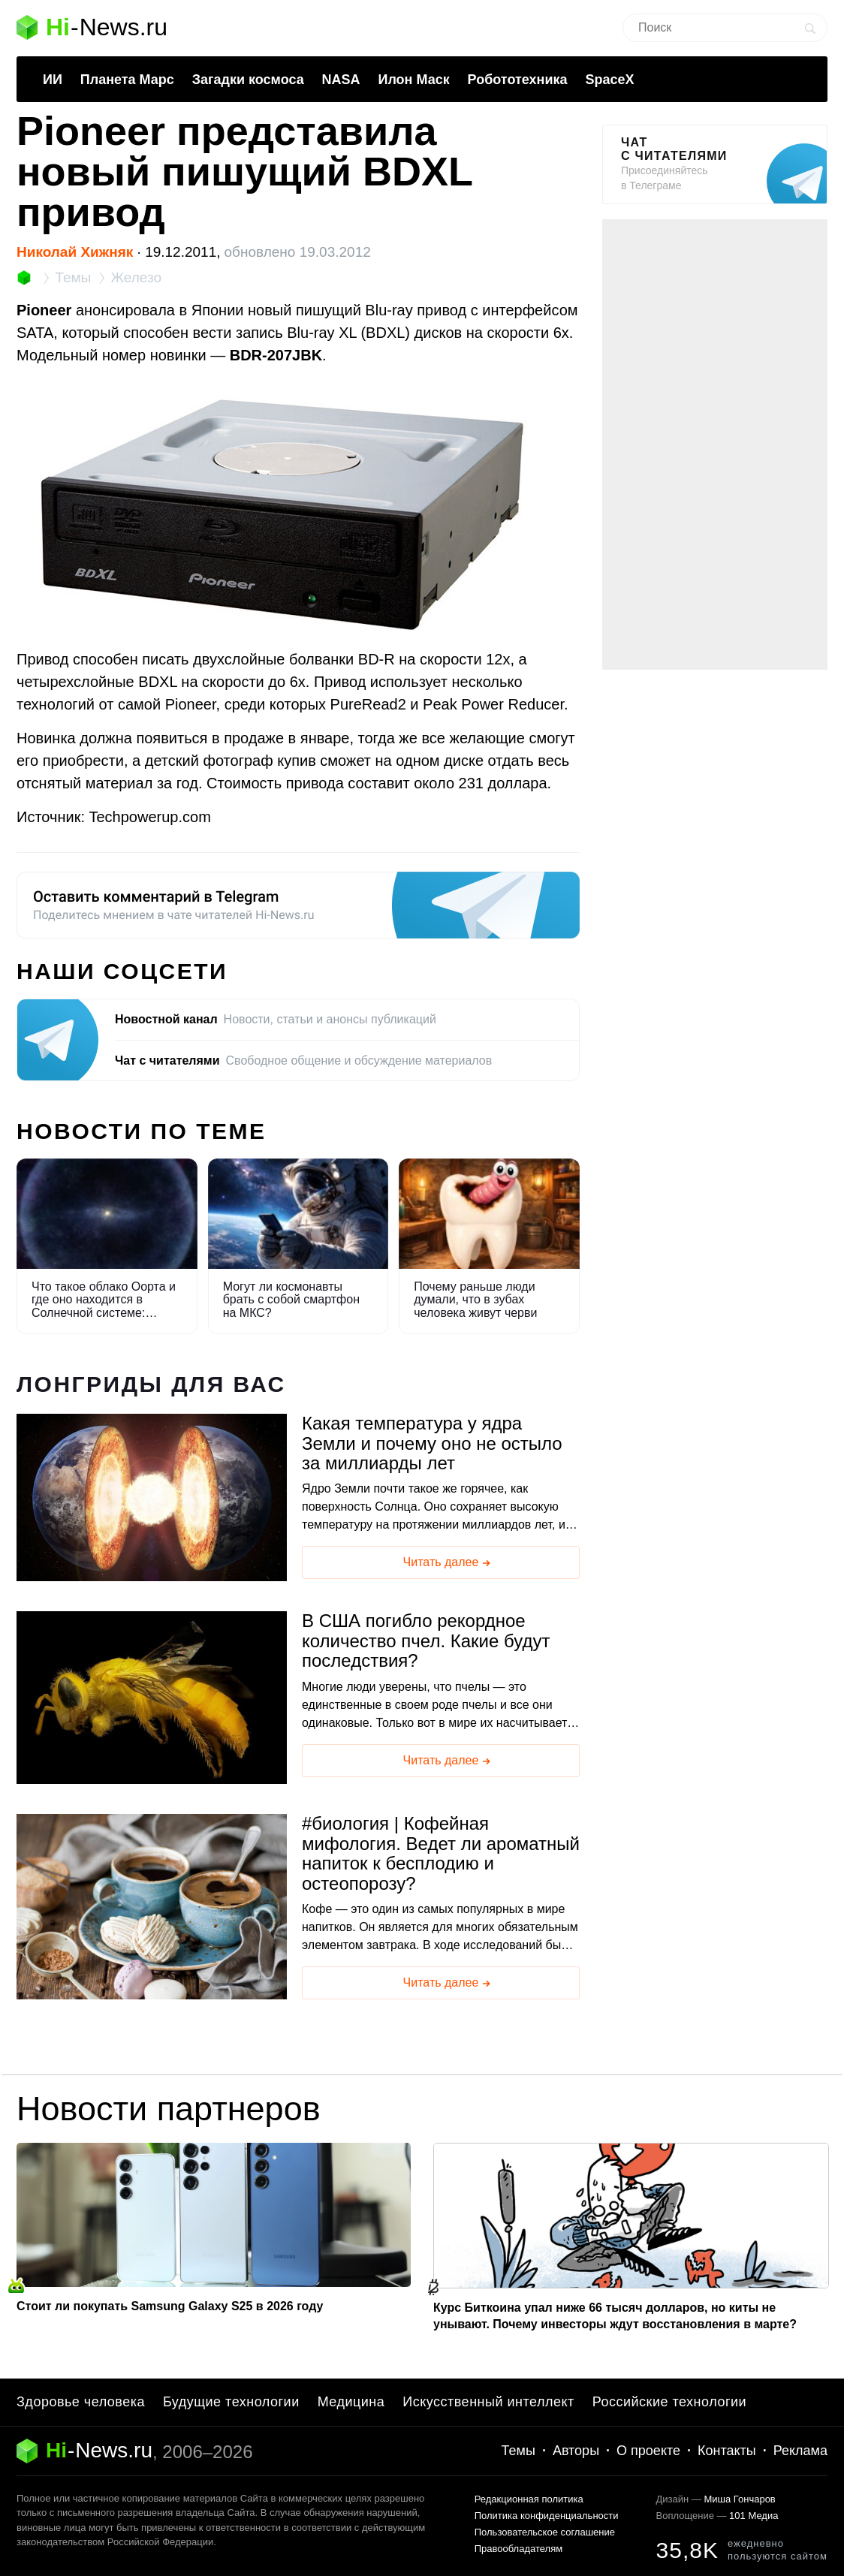 The image size is (844, 2576). What do you see at coordinates (739, 2499) in the screenshot?
I see `Миша Гончаров` at bounding box center [739, 2499].